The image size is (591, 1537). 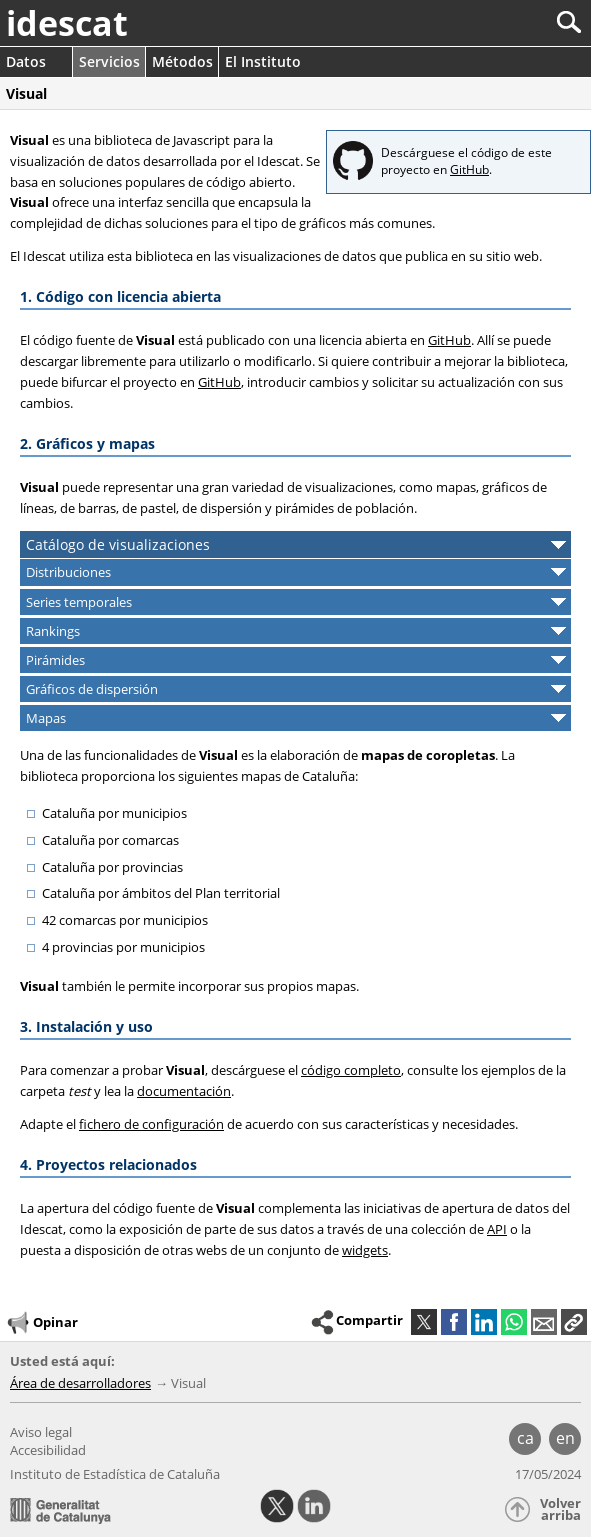 I want to click on Instituto de Estadística de Cataluña, so click(x=115, y=1474).